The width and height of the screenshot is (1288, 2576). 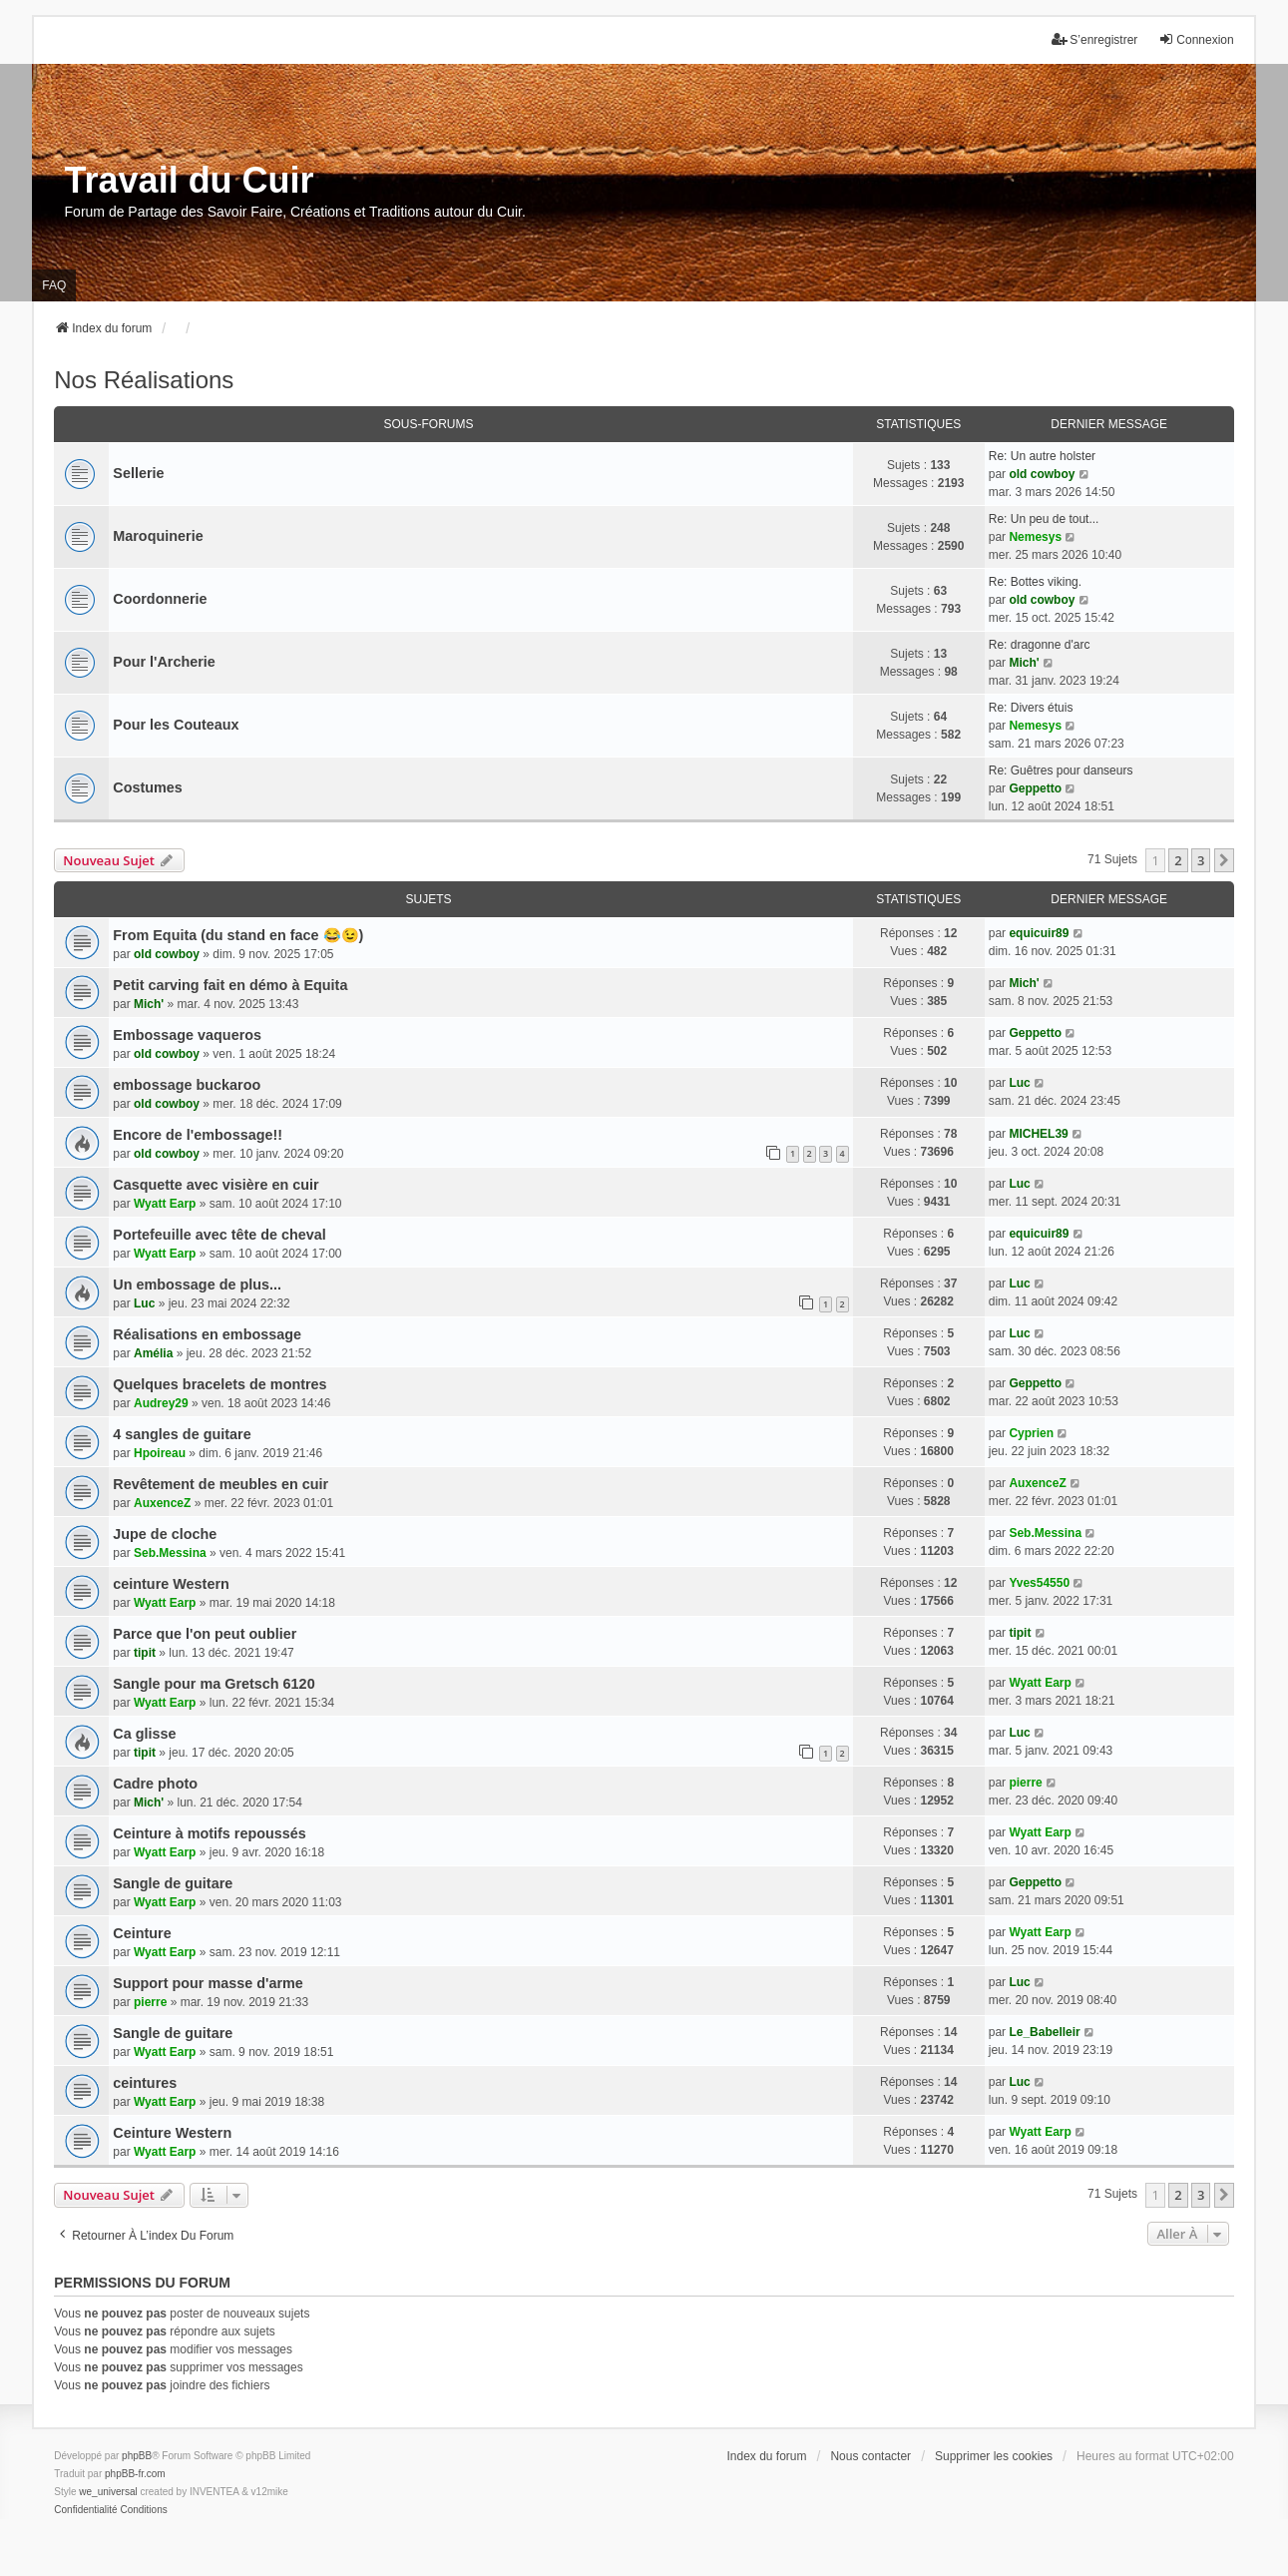 I want to click on Nos Réalisations, so click(x=143, y=379).